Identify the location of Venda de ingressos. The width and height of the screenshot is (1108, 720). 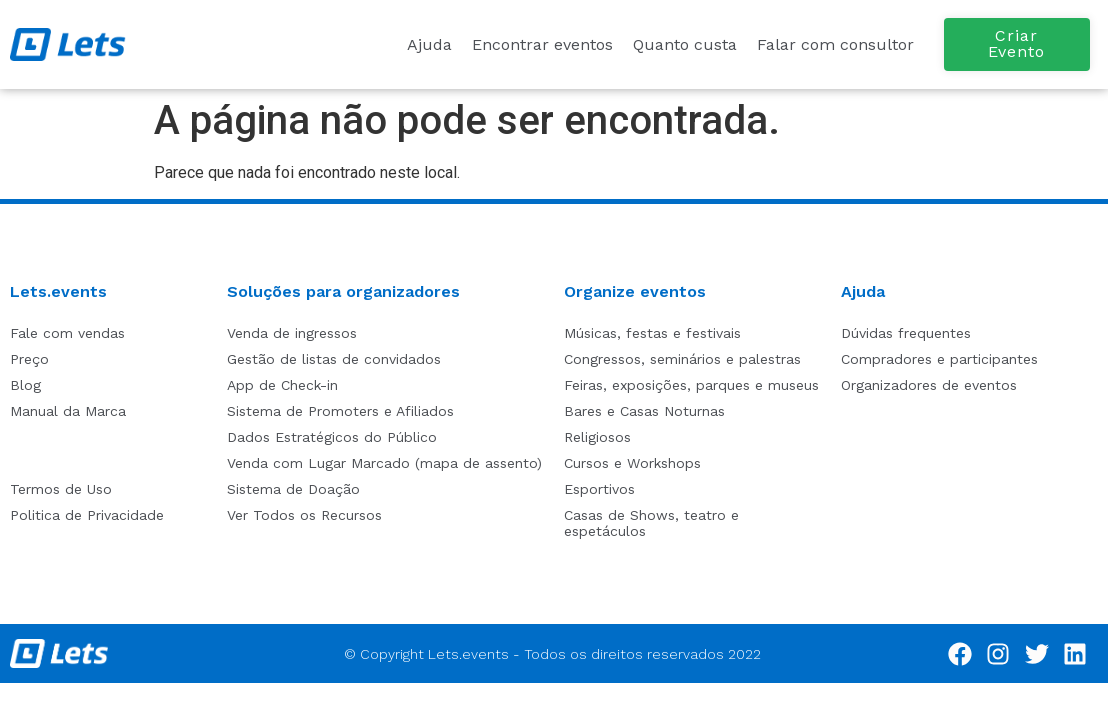
(292, 333).